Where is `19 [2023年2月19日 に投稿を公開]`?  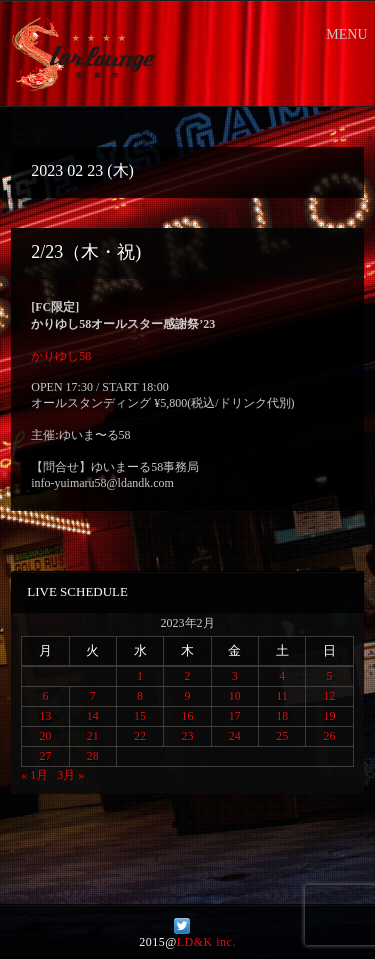
19 [2023年2月19日 に投稿を公開] is located at coordinates (330, 716).